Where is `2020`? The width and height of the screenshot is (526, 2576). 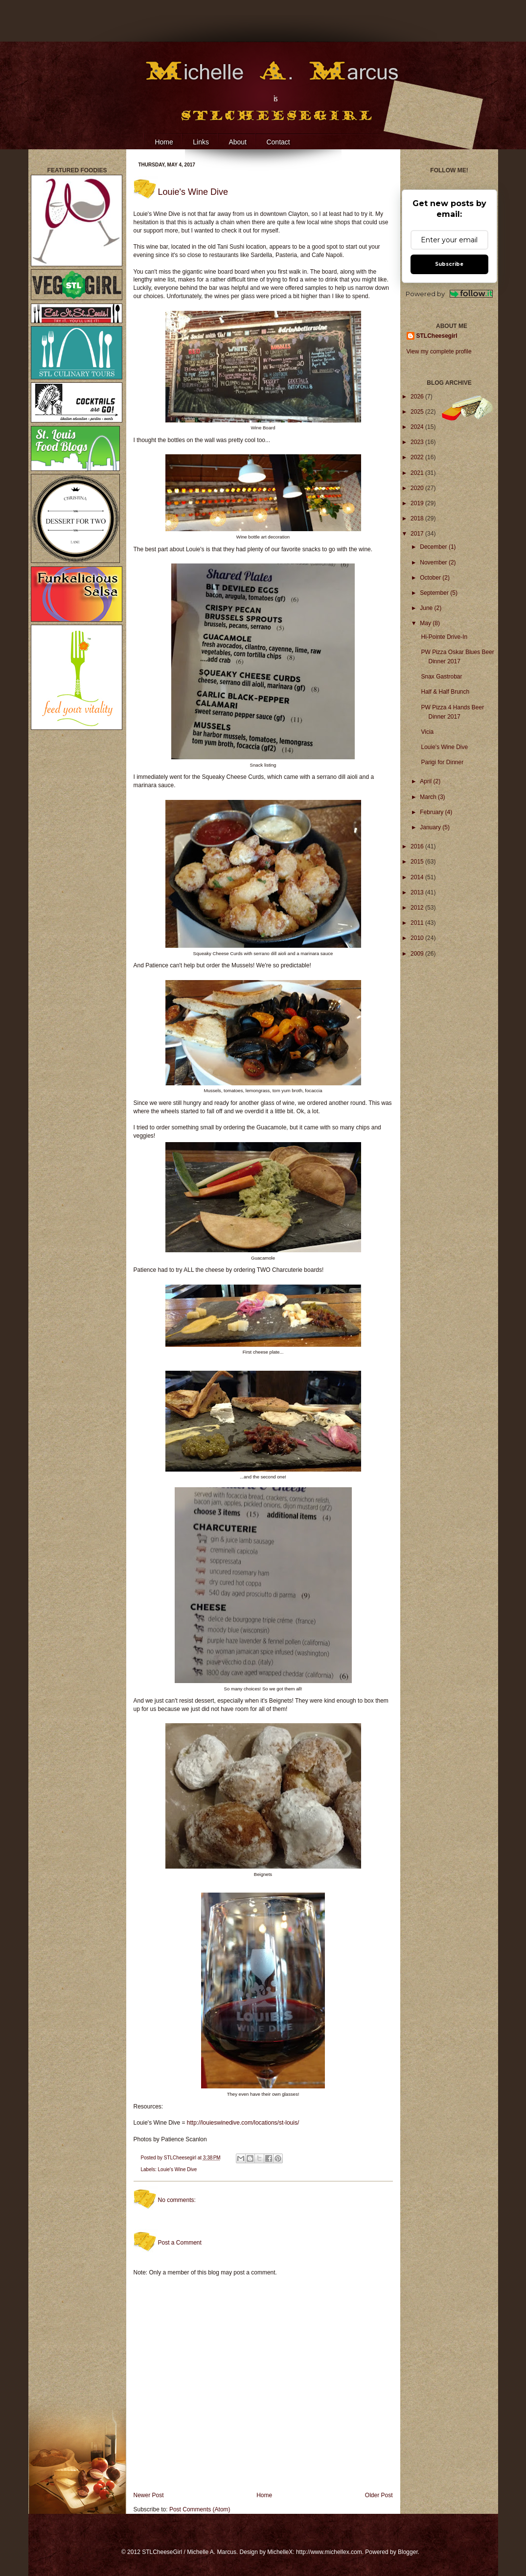 2020 is located at coordinates (418, 488).